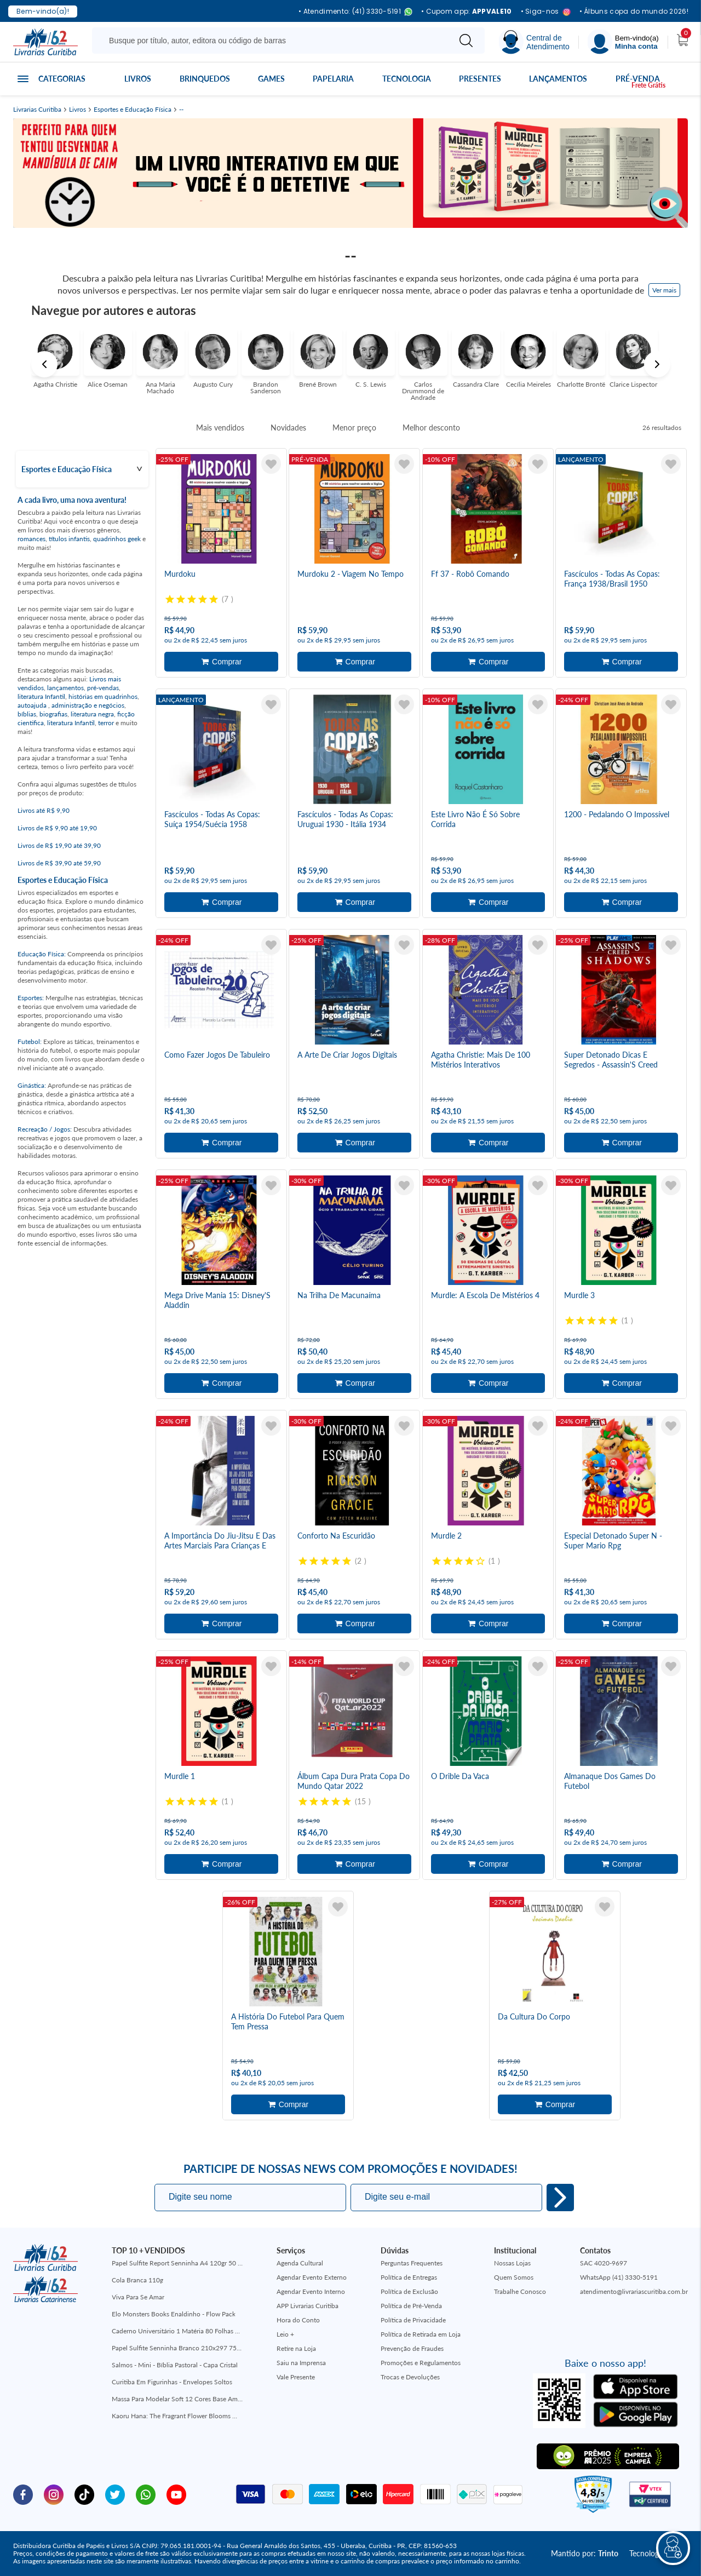  I want to click on Tecnologia, so click(406, 78).